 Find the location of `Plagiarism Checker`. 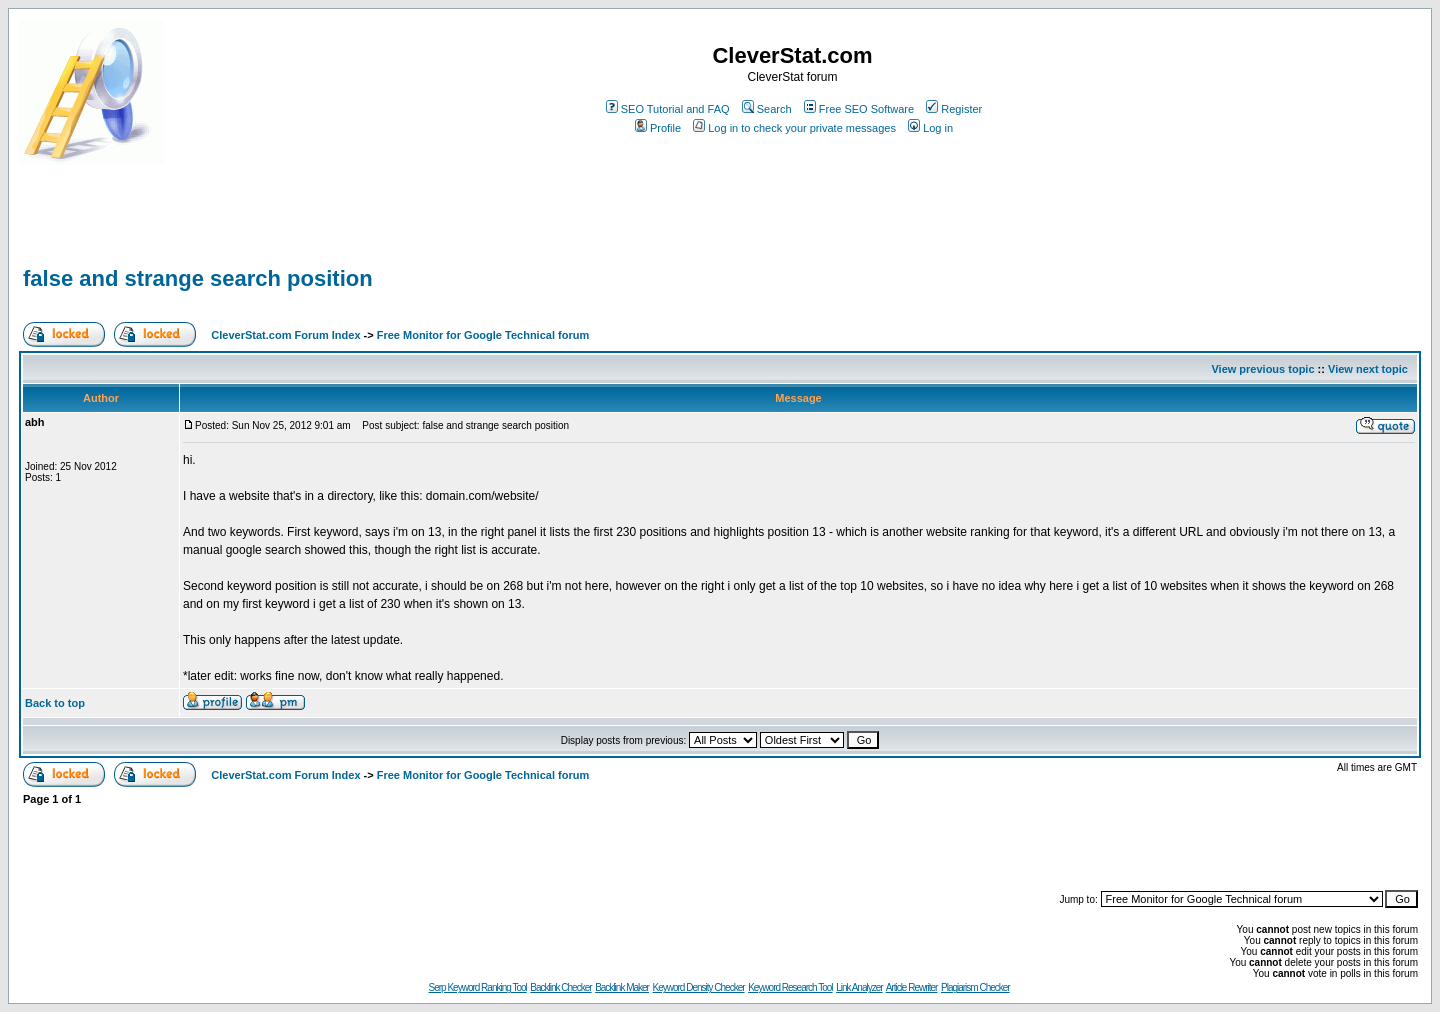

Plagiarism Checker is located at coordinates (975, 987).